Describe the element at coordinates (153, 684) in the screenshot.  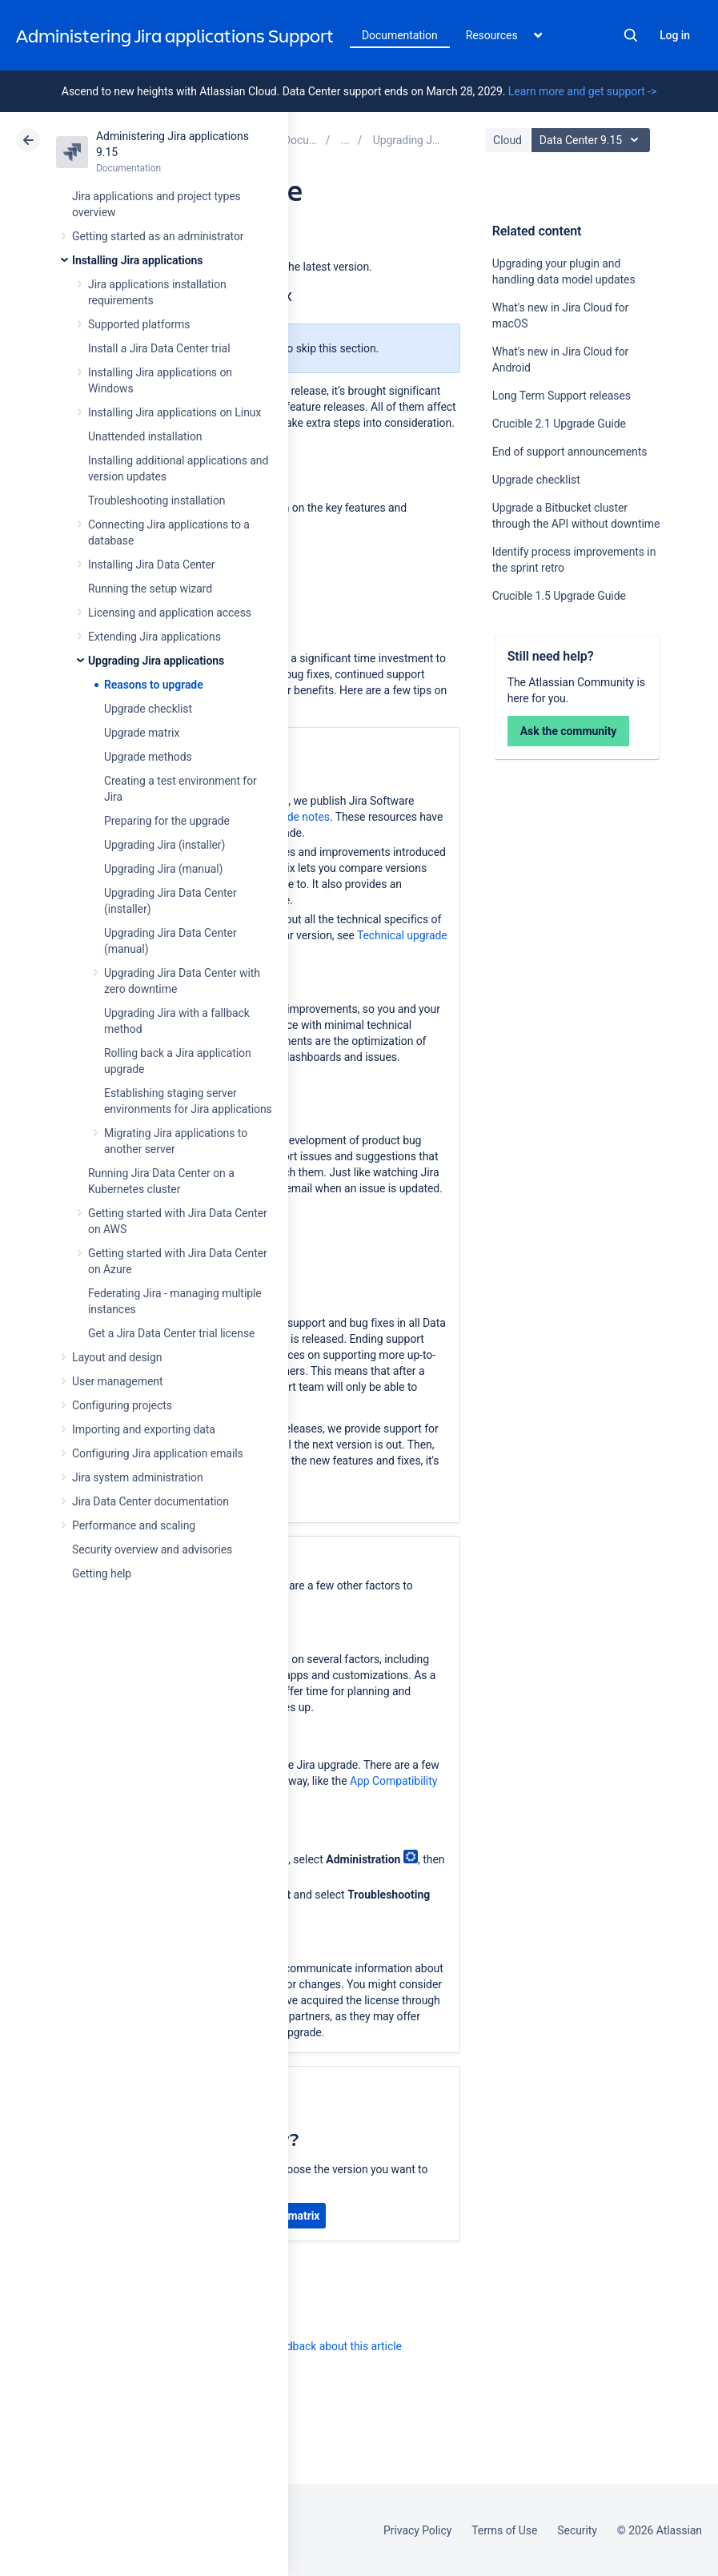
I see `Reasons to upgrade` at that location.